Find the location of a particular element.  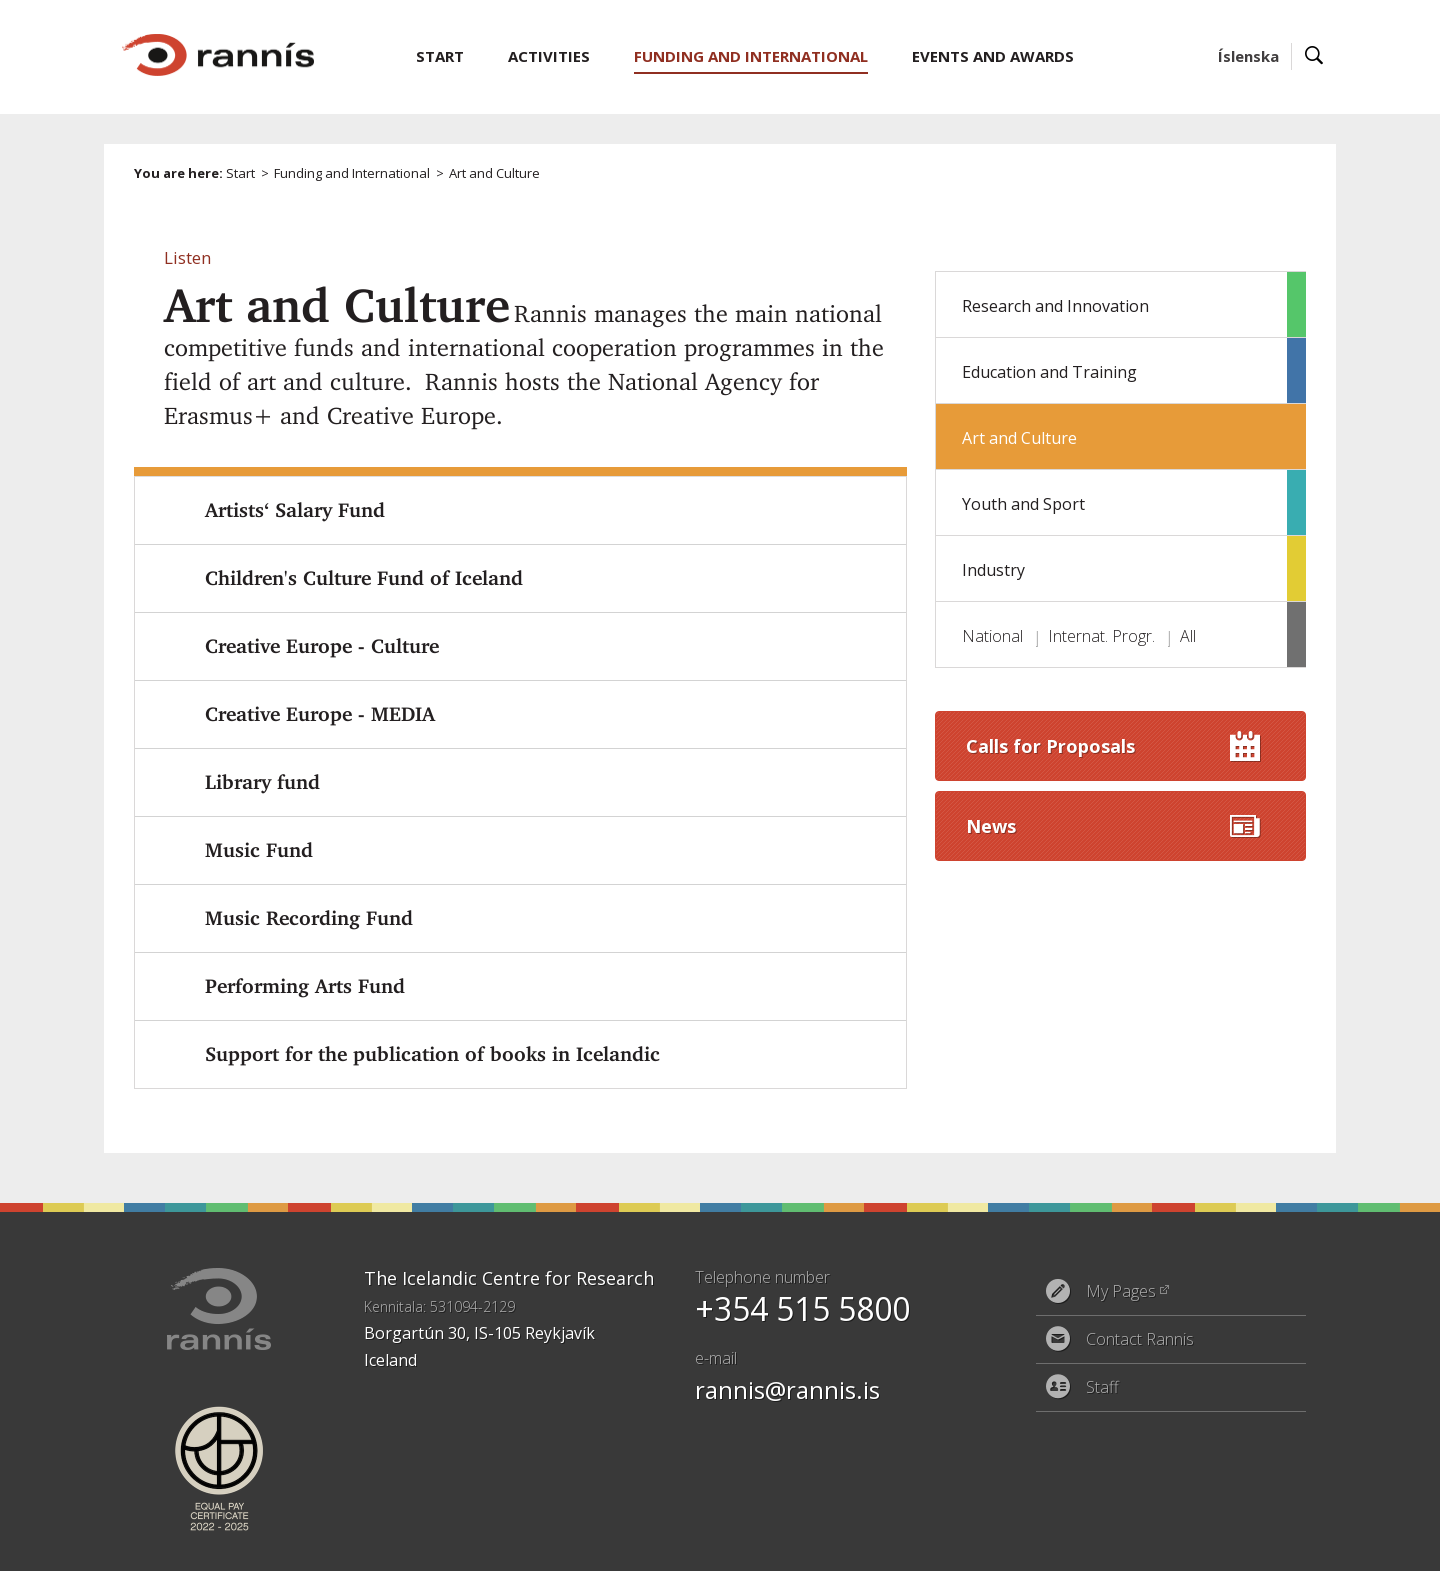

Art and Culture is located at coordinates (1019, 438).